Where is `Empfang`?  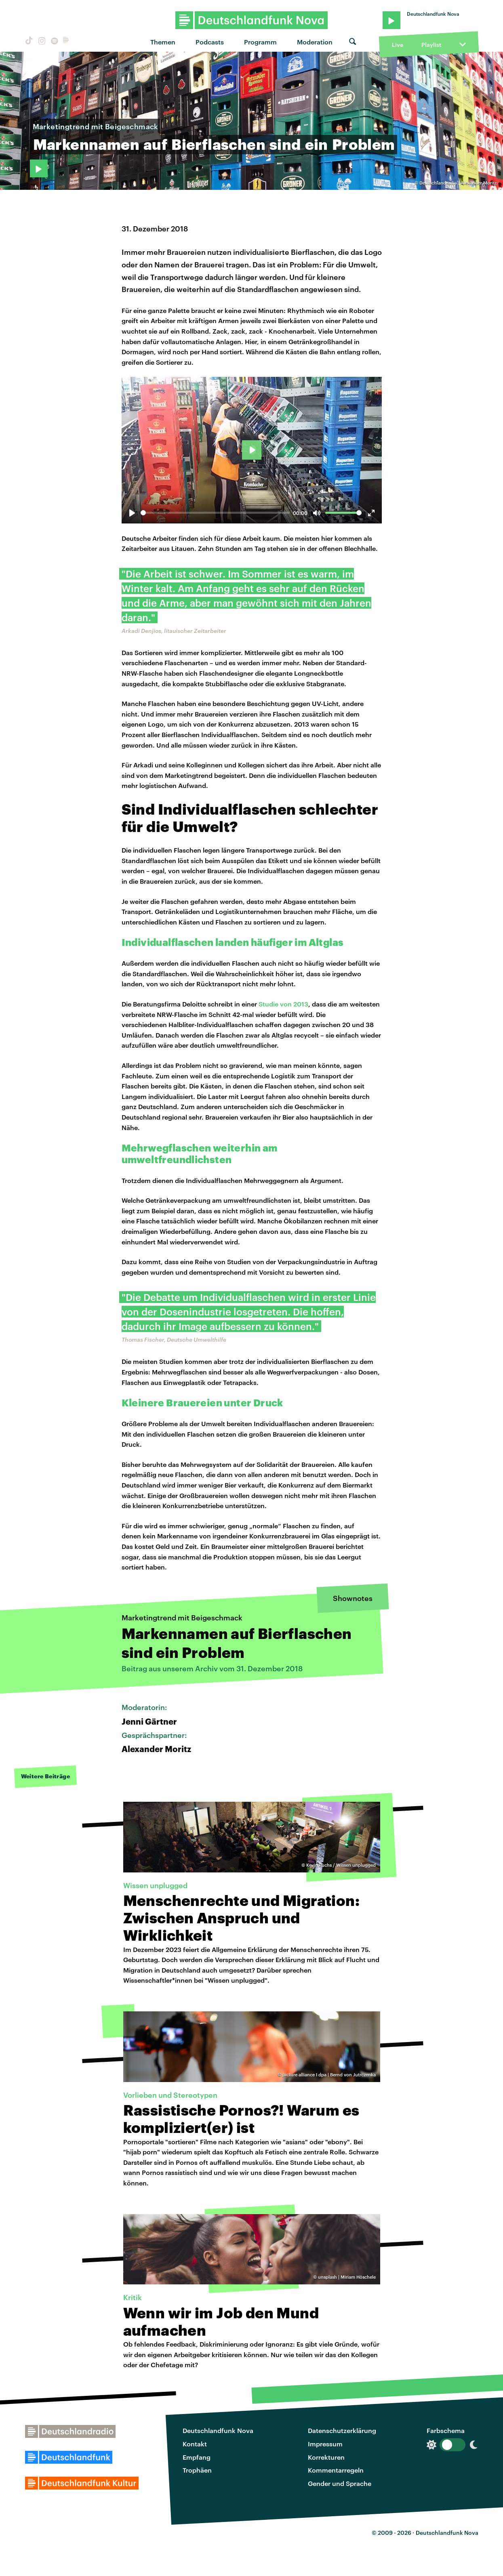
Empfang is located at coordinates (196, 2457).